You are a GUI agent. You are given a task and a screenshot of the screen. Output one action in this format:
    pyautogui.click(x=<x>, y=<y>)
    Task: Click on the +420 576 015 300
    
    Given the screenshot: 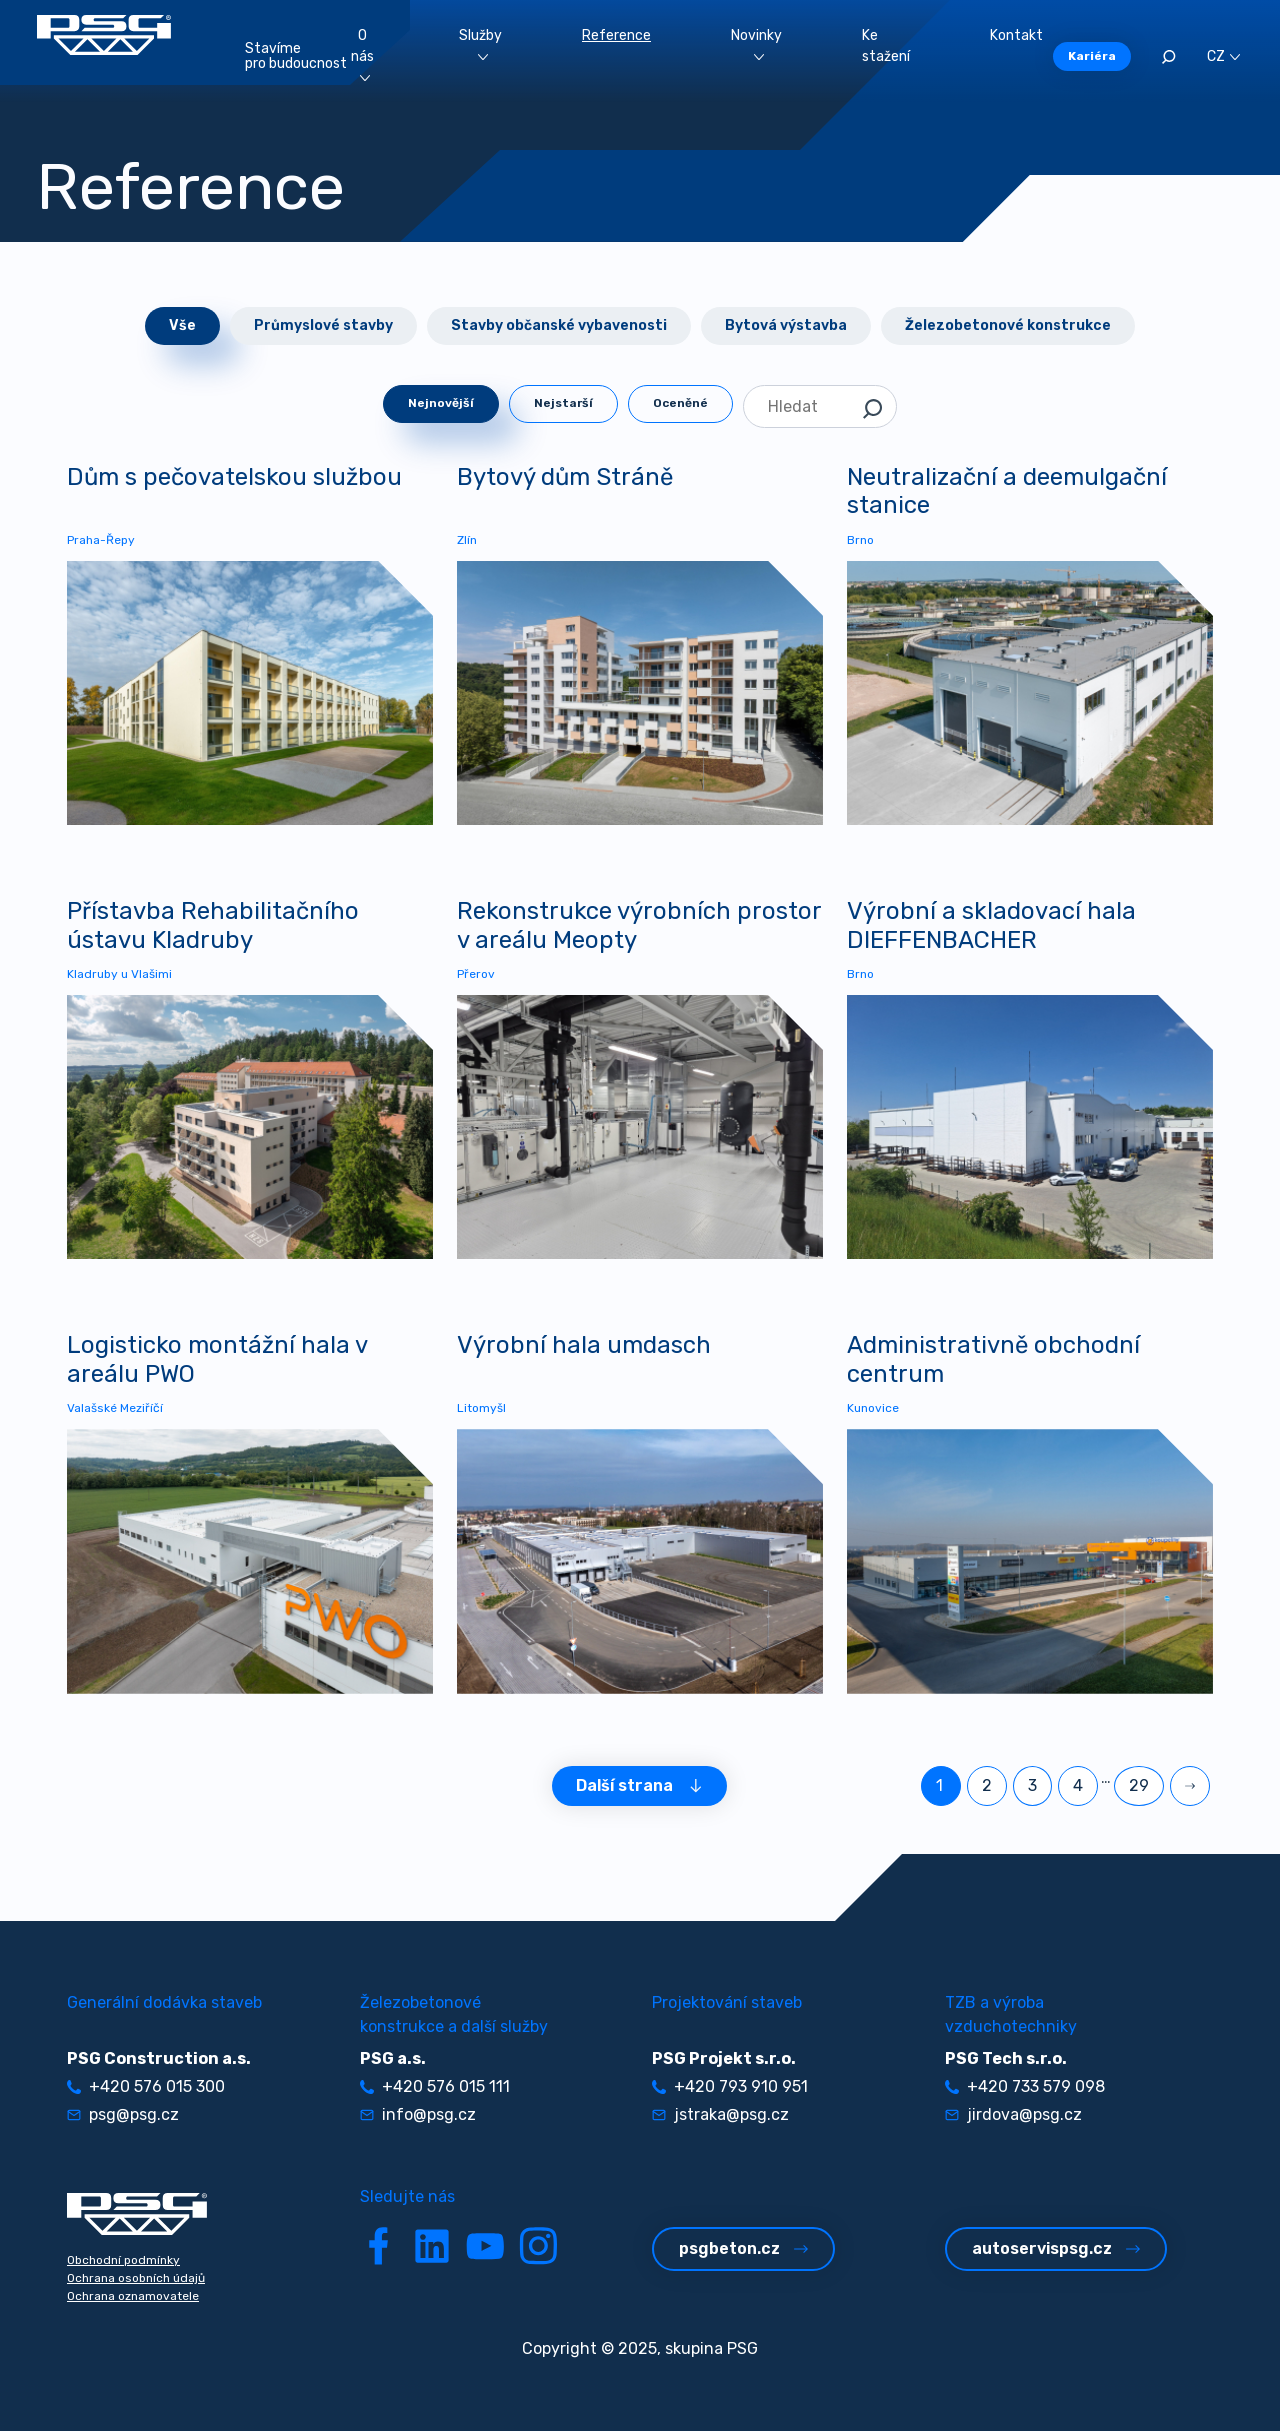 What is the action you would take?
    pyautogui.click(x=146, y=2086)
    